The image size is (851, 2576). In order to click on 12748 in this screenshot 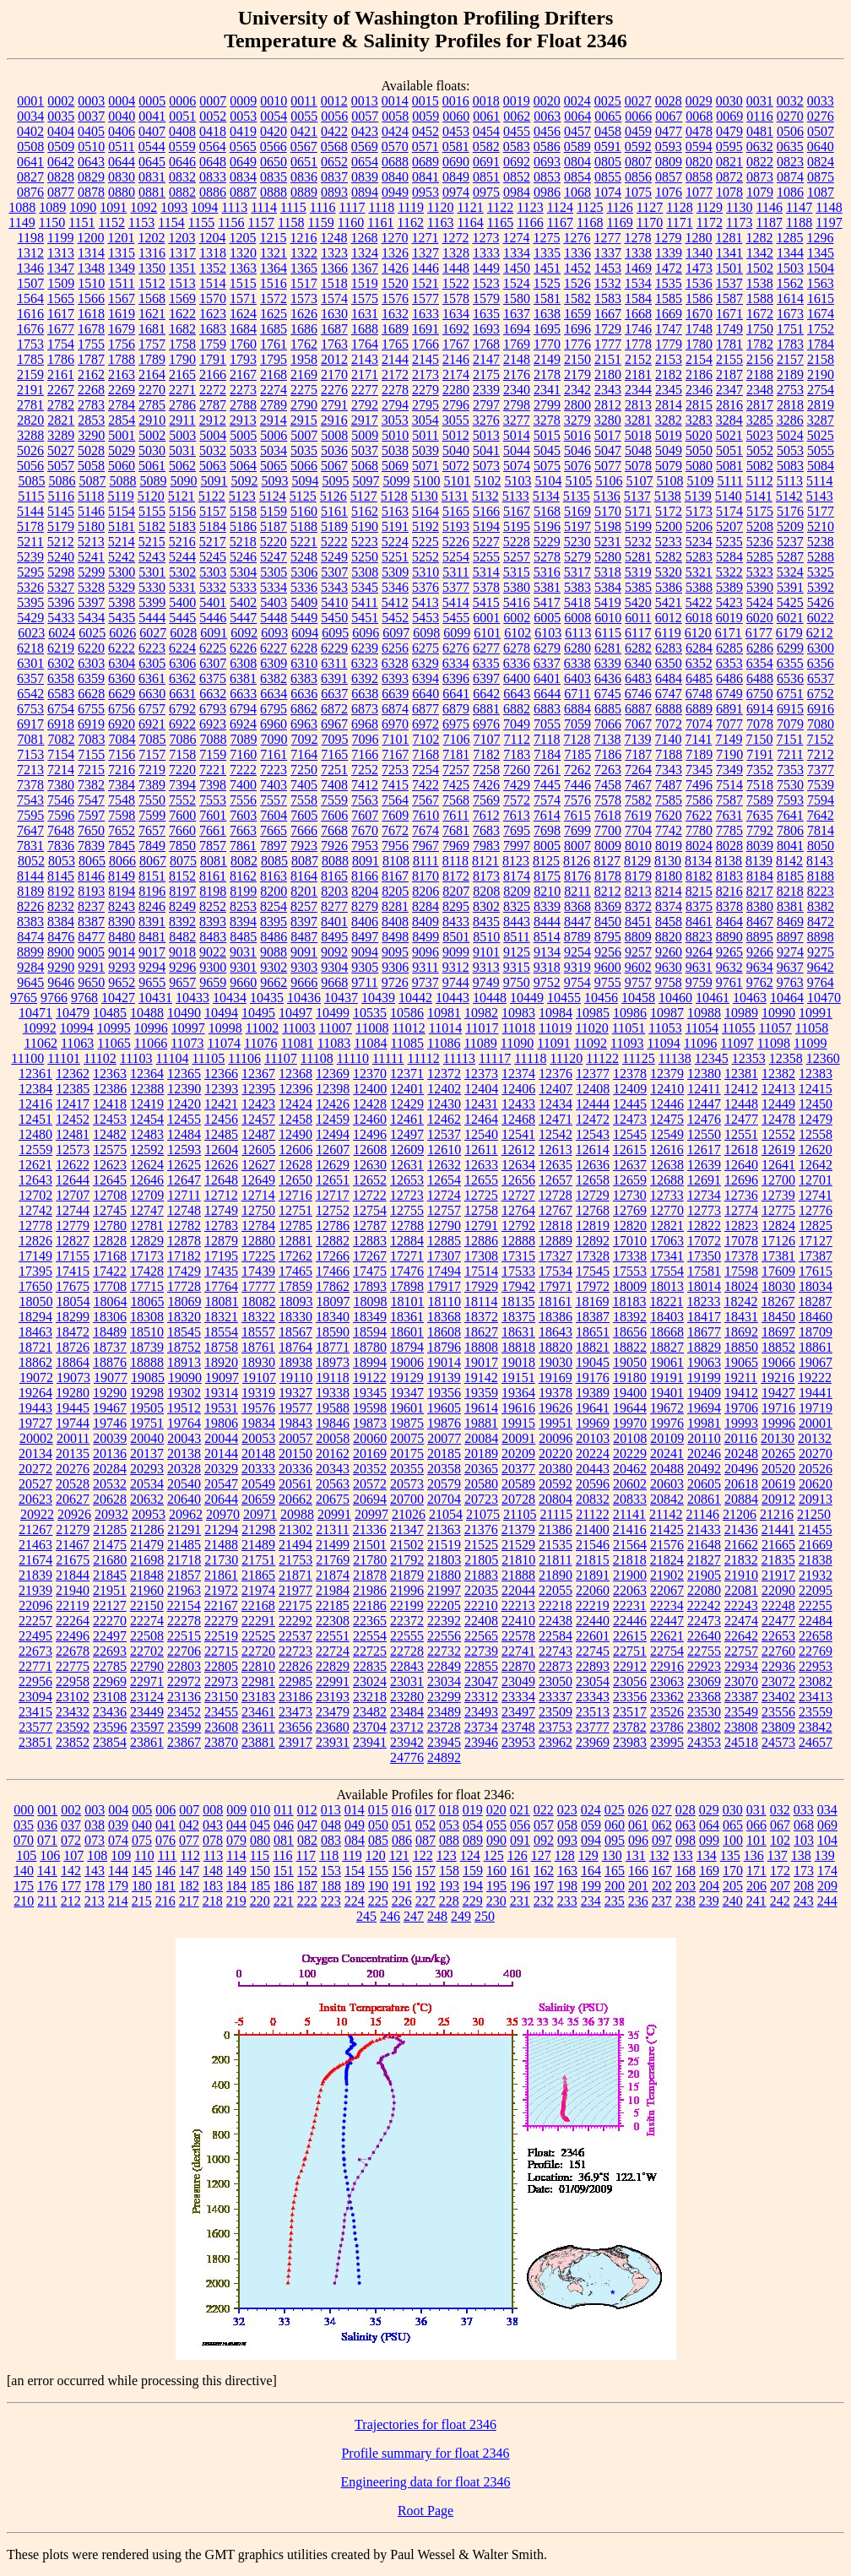, I will do `click(184, 1210)`.